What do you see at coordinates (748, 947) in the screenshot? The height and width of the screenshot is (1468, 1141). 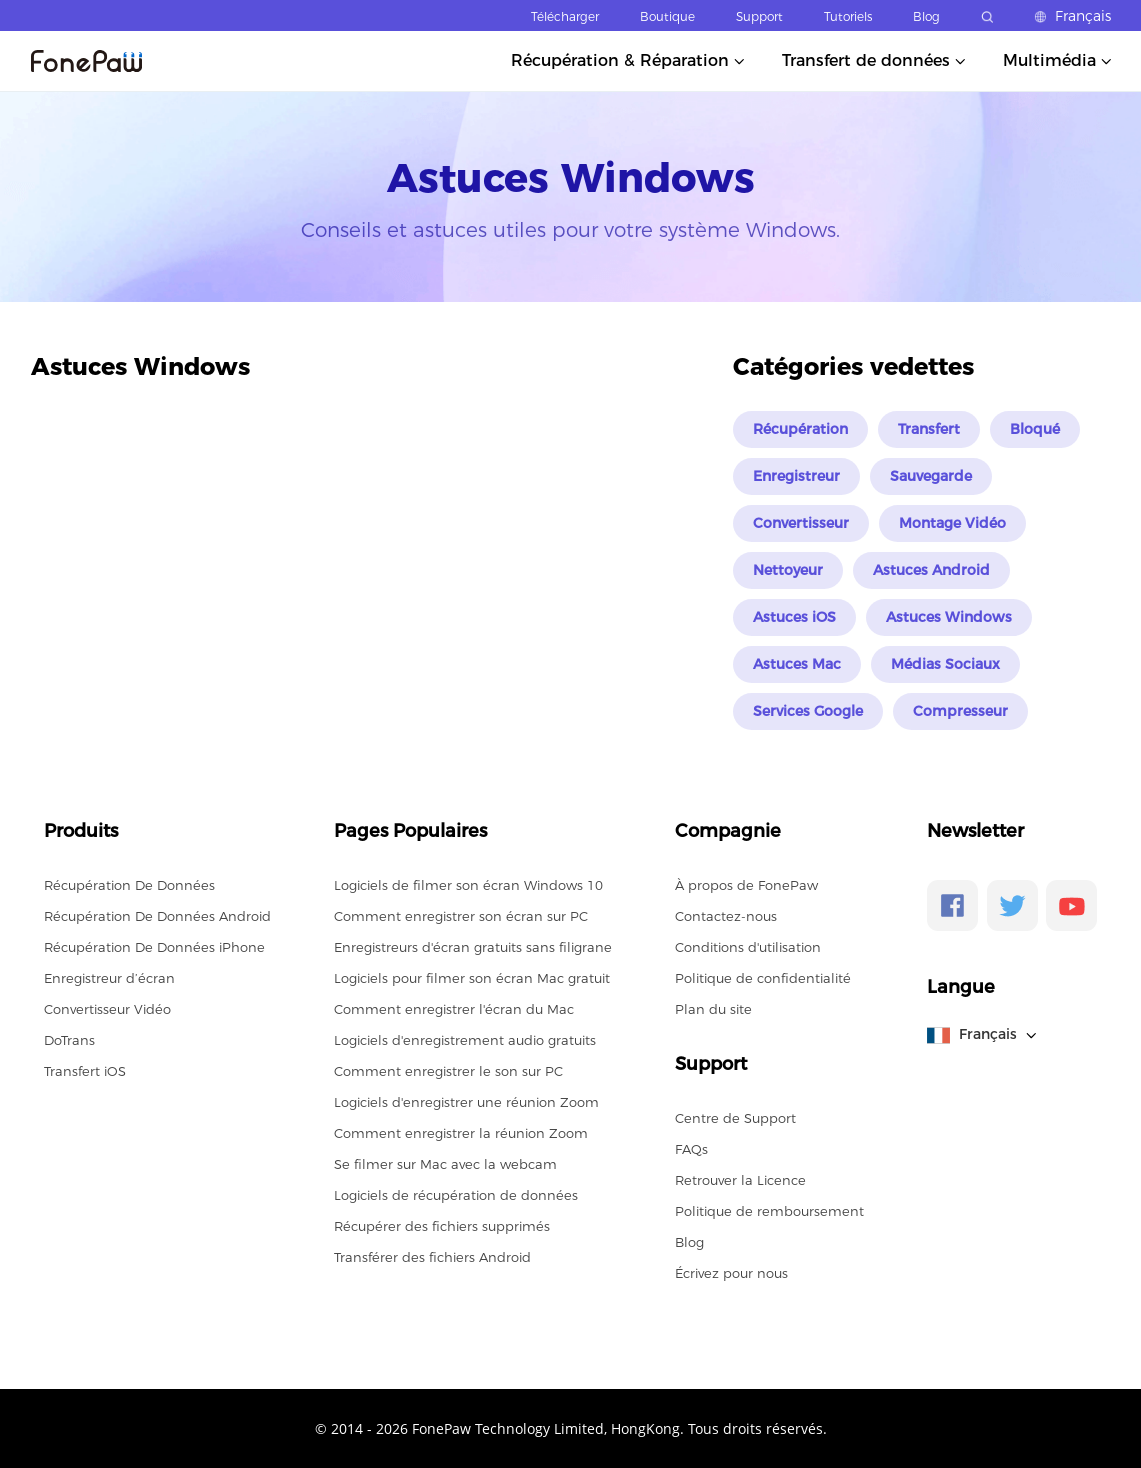 I see `Conditions d'utilisation` at bounding box center [748, 947].